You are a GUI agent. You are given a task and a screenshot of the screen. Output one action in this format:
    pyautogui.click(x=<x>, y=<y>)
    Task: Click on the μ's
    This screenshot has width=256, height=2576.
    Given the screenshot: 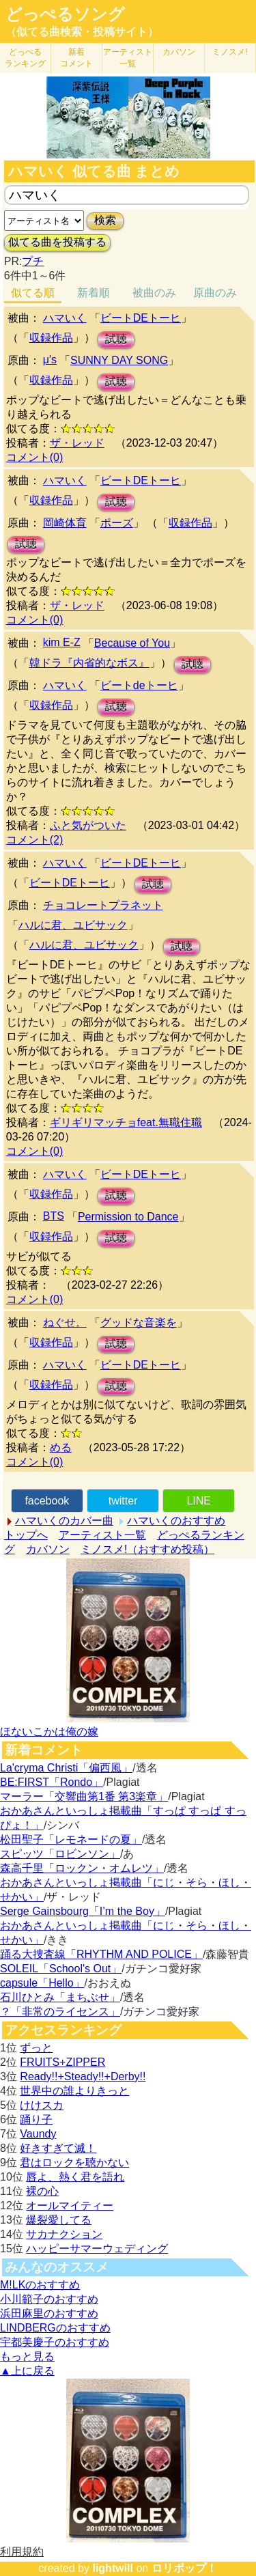 What is the action you would take?
    pyautogui.click(x=50, y=359)
    